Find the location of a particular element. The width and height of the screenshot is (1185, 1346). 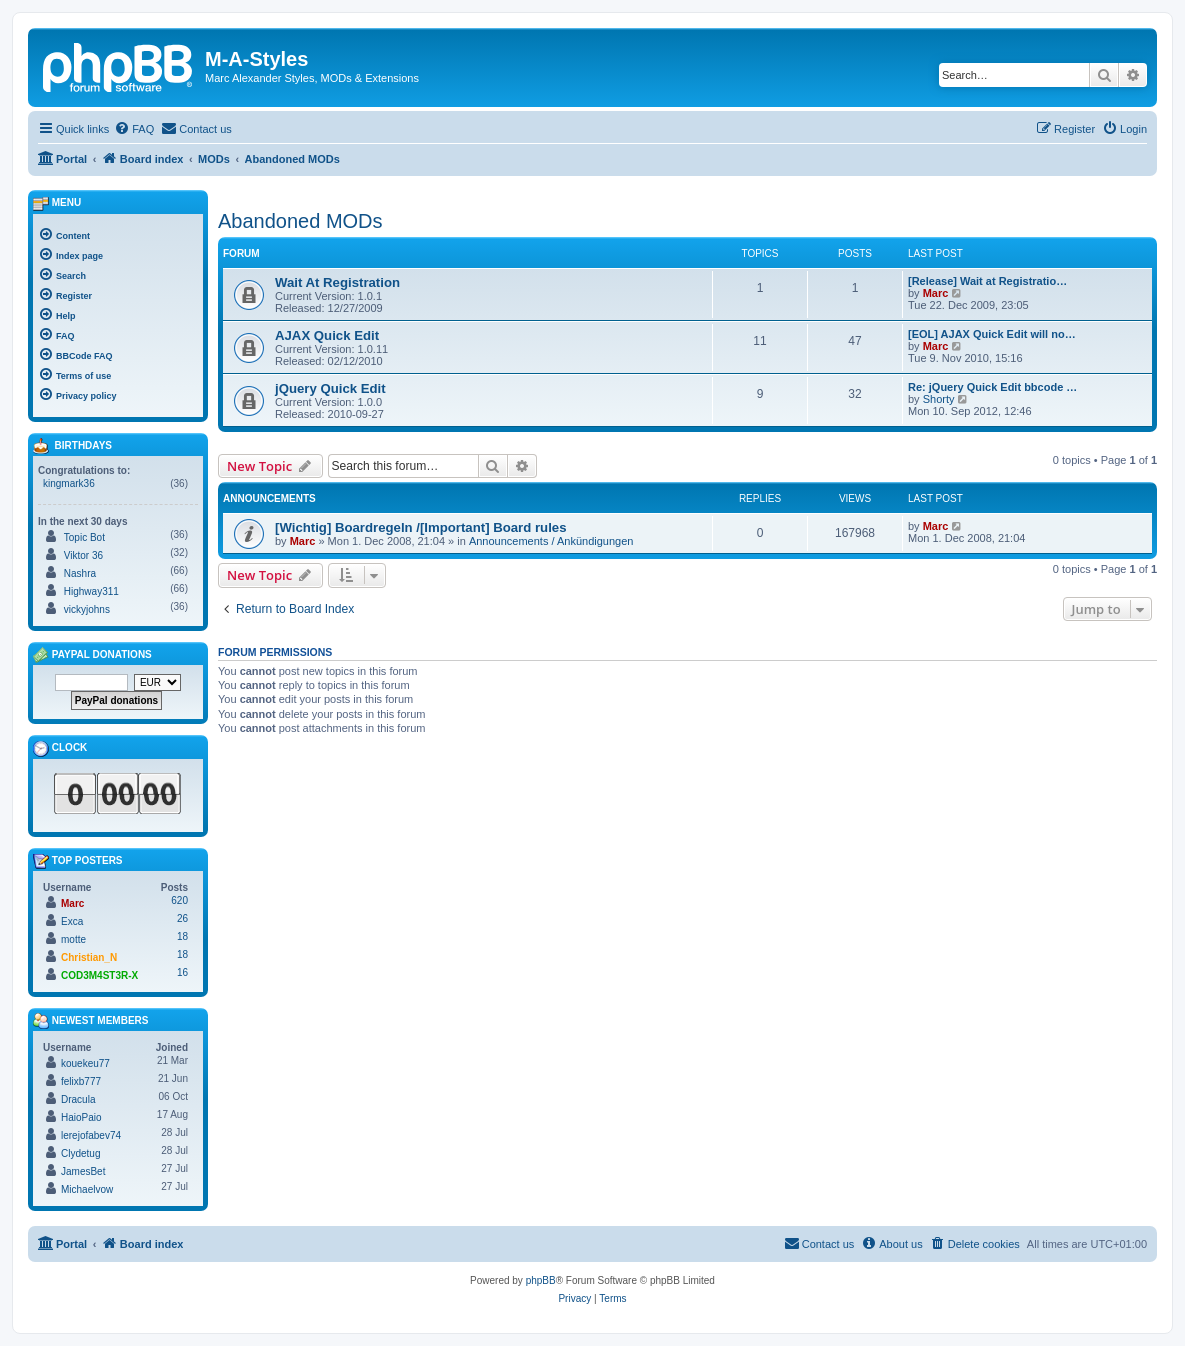

Wait At Registration is located at coordinates (337, 282).